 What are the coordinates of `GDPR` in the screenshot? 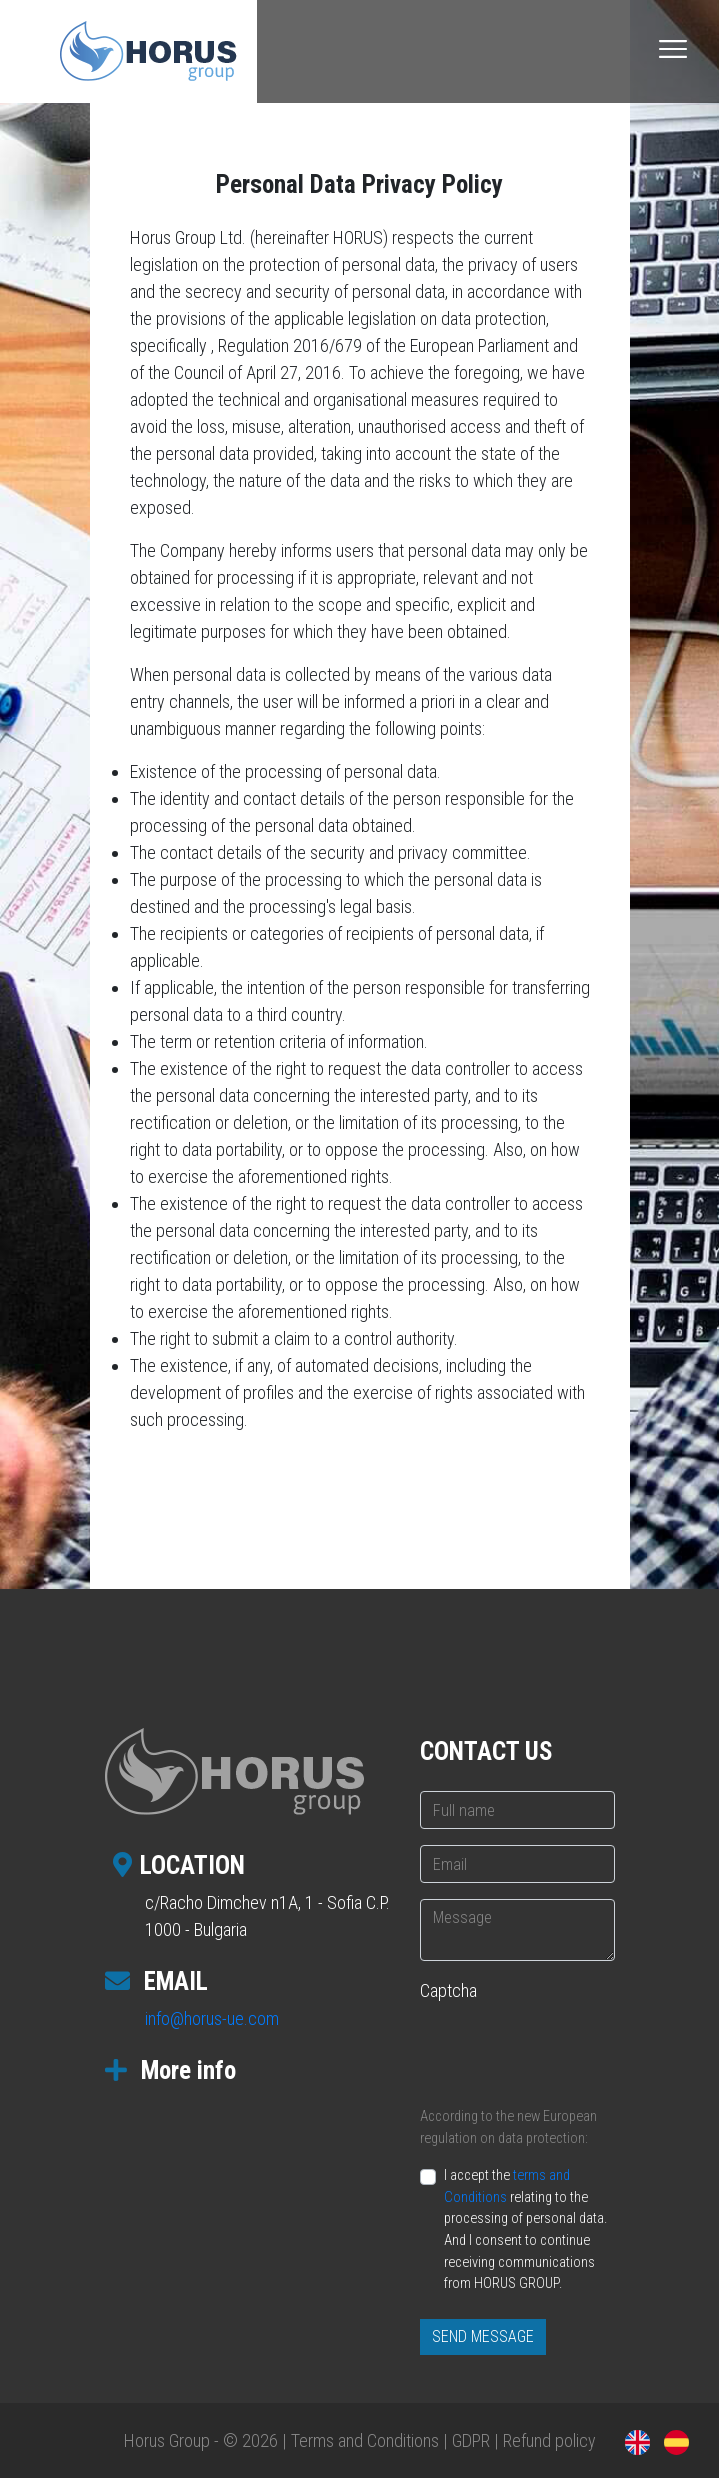 It's located at (471, 2440).